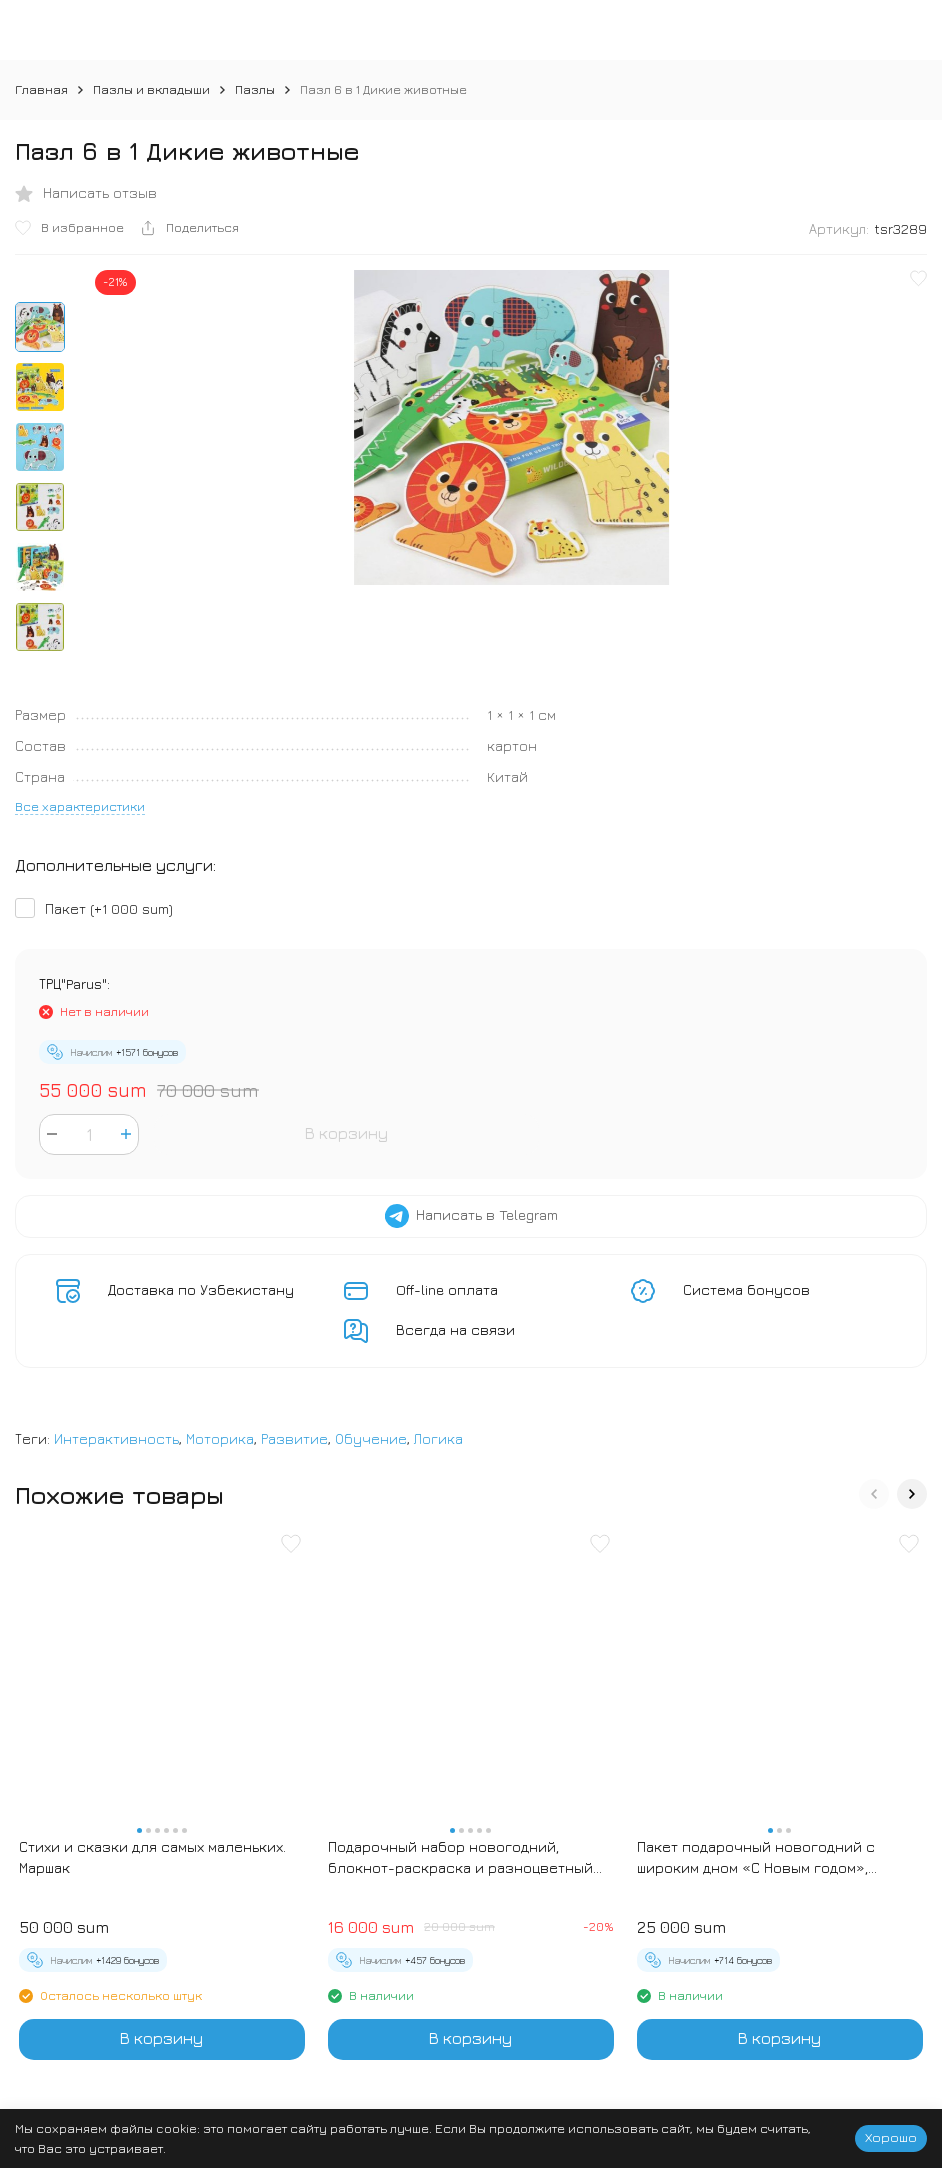 The height and width of the screenshot is (2168, 942). I want to click on Моторика, so click(220, 1438).